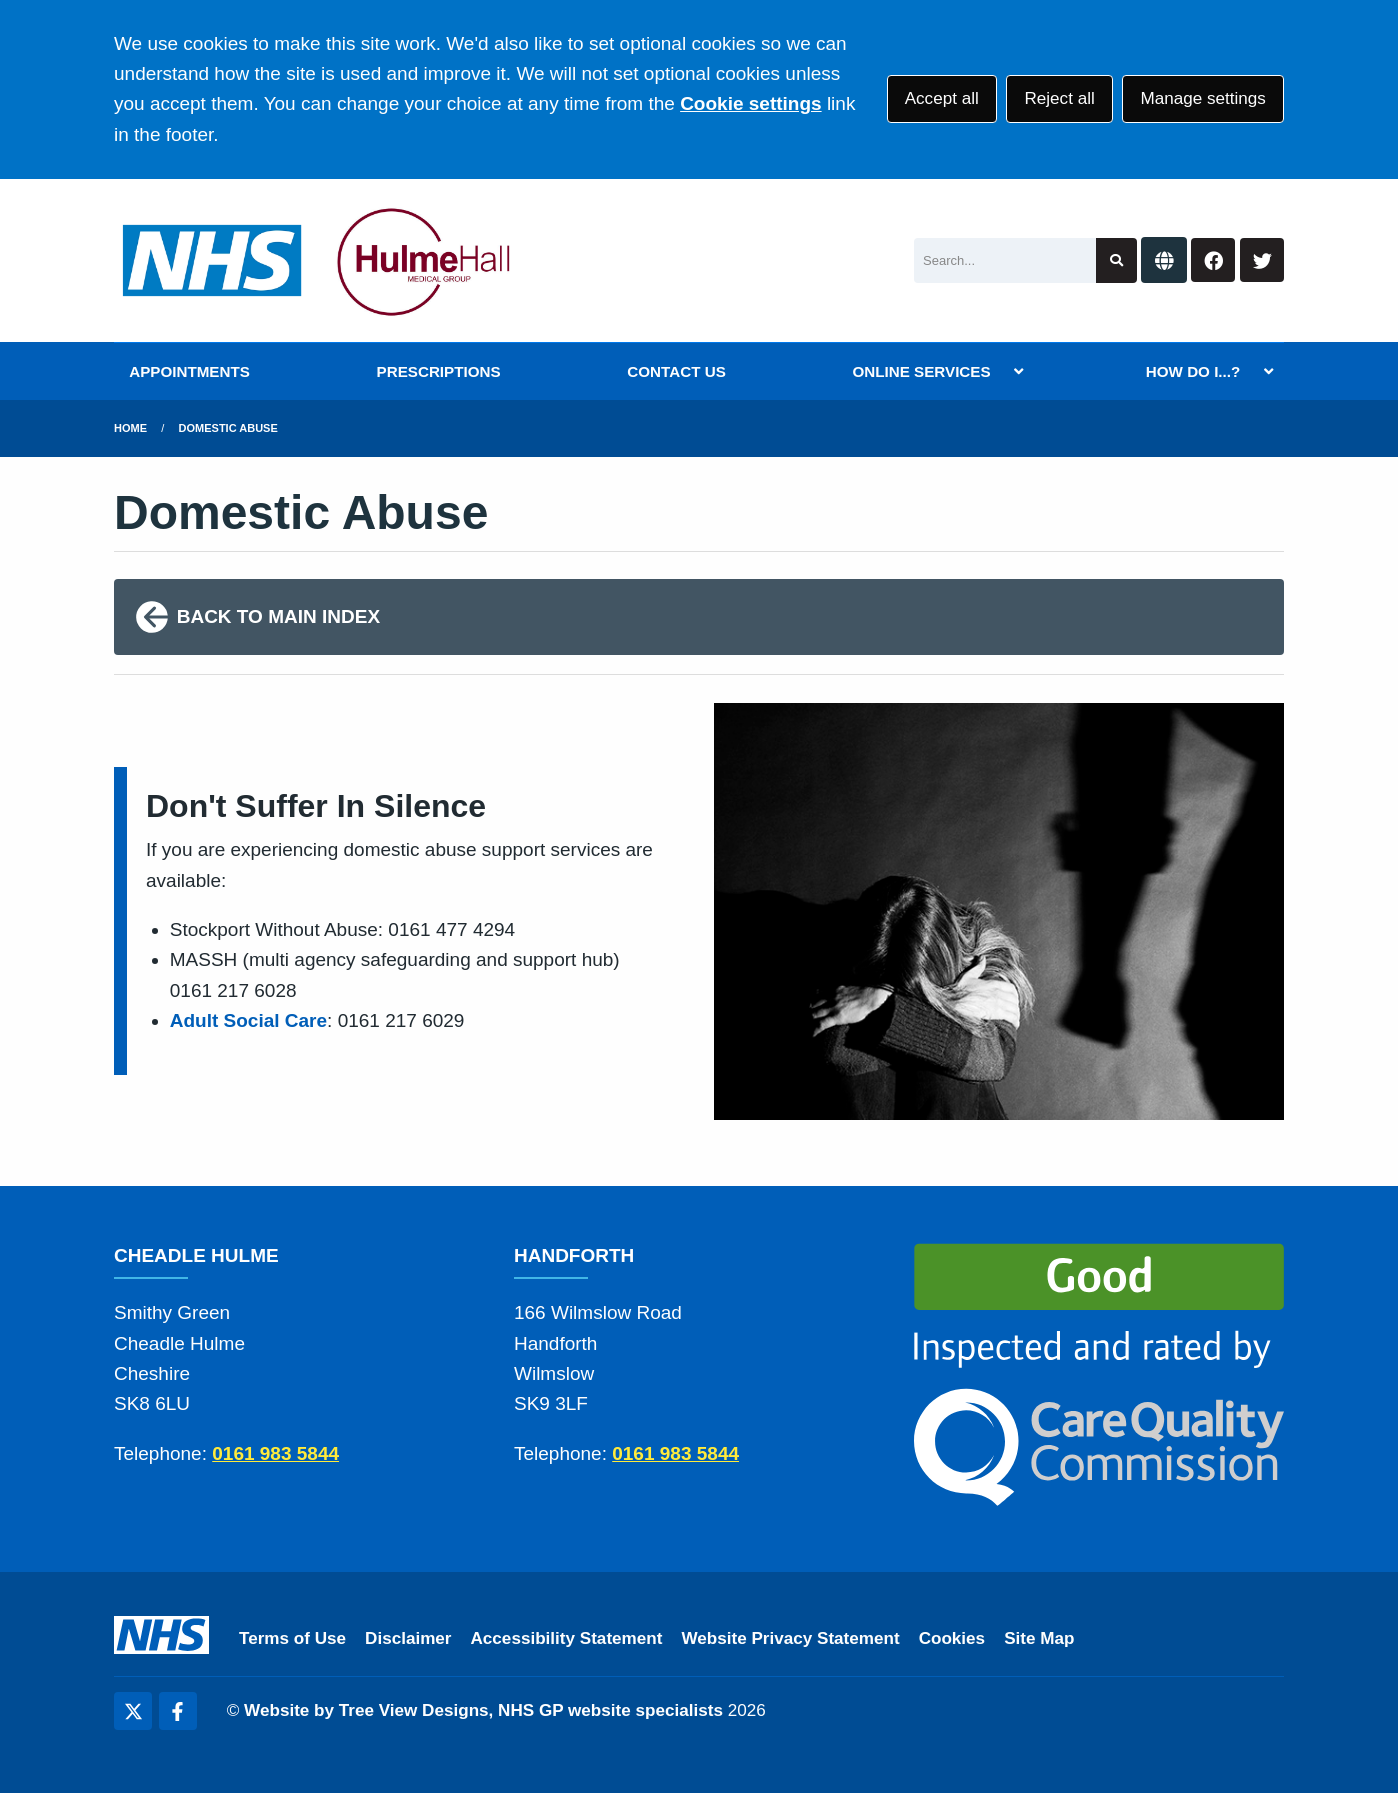  What do you see at coordinates (178, 1711) in the screenshot?
I see `[Facebook (opens new window)]` at bounding box center [178, 1711].